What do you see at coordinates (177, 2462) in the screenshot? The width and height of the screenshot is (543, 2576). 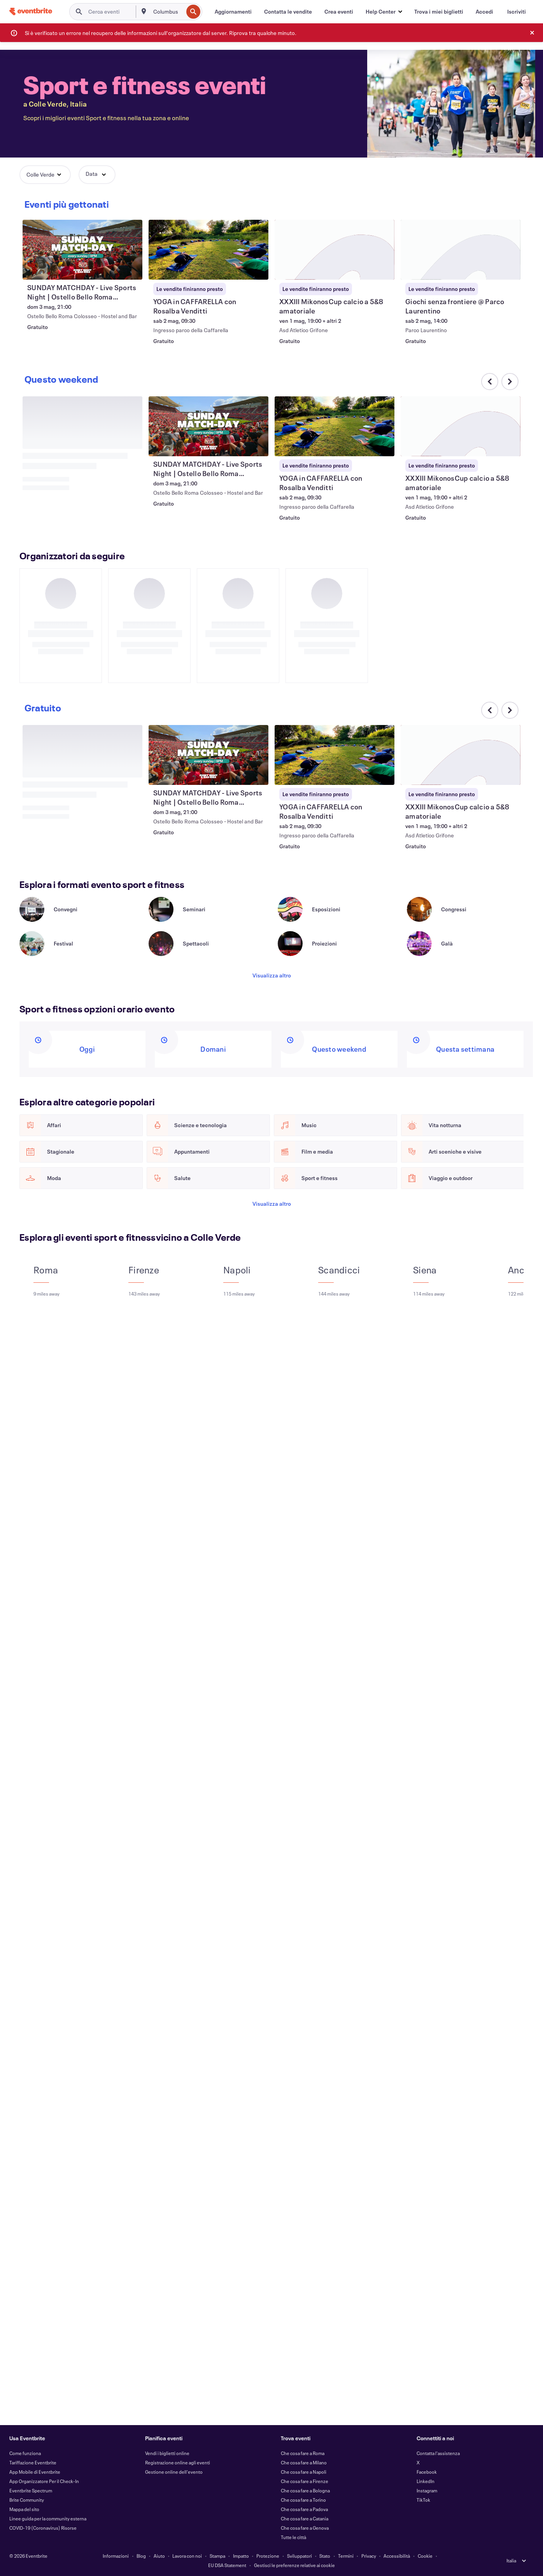 I see `Registrazione online agli eventi` at bounding box center [177, 2462].